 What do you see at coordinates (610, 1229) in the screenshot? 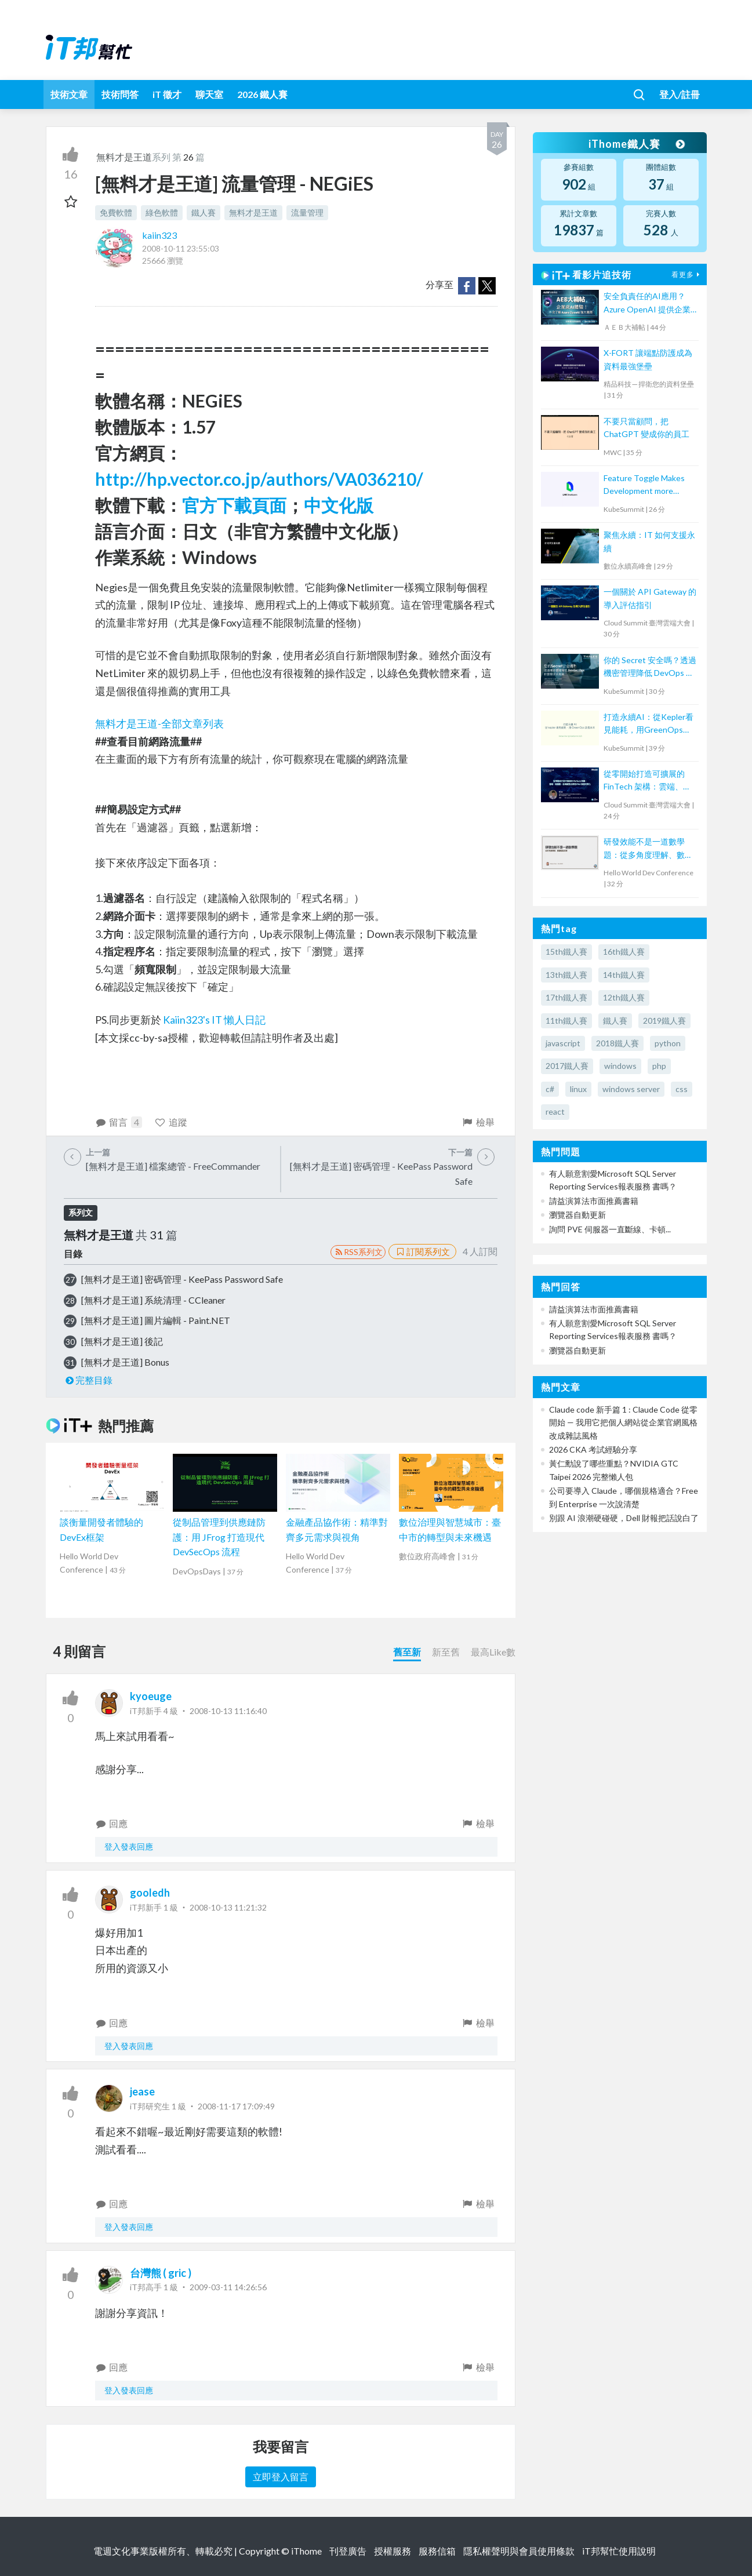
I see `詢問 PVE 伺服器一直斷線、卡頓...` at bounding box center [610, 1229].